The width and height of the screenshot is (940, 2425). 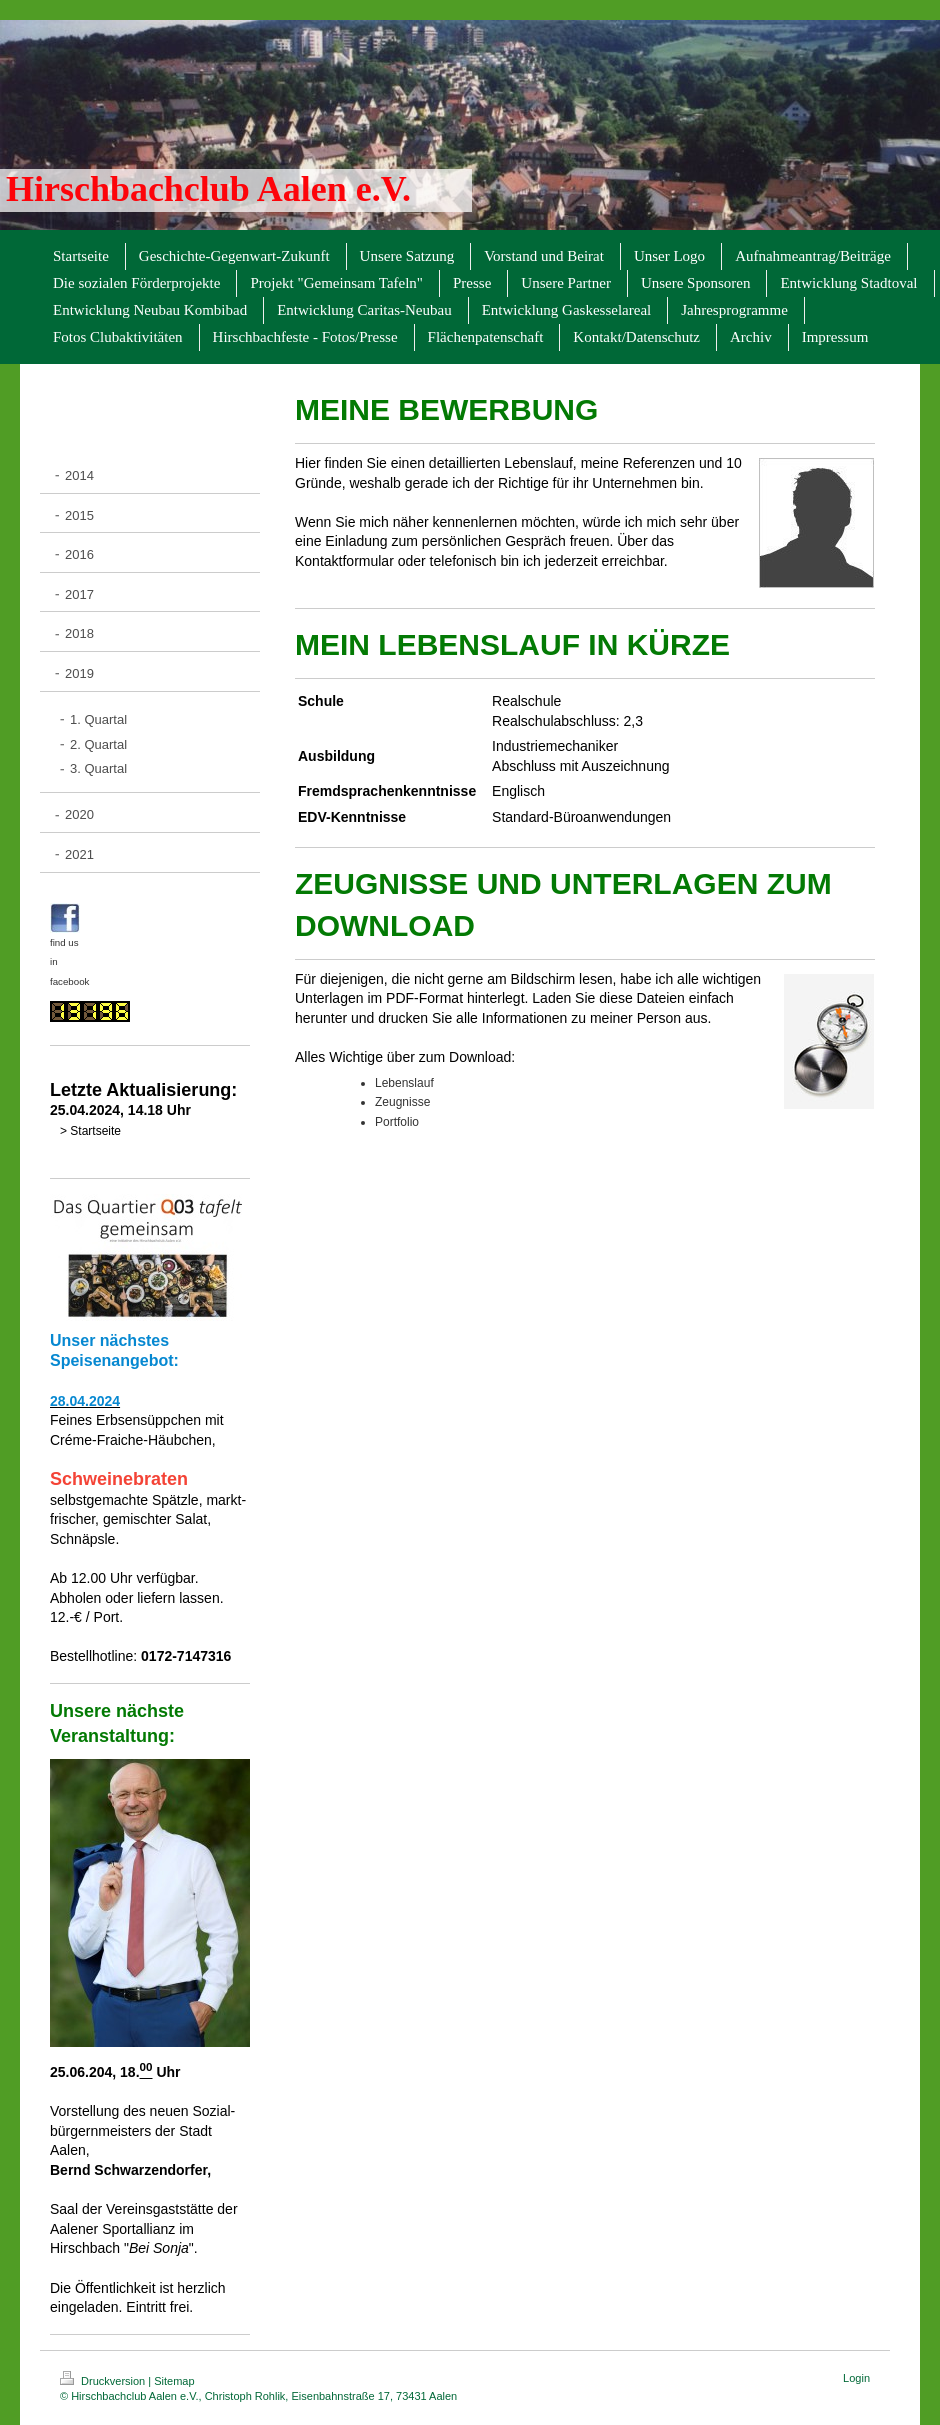 I want to click on Sitemap, so click(x=174, y=2381).